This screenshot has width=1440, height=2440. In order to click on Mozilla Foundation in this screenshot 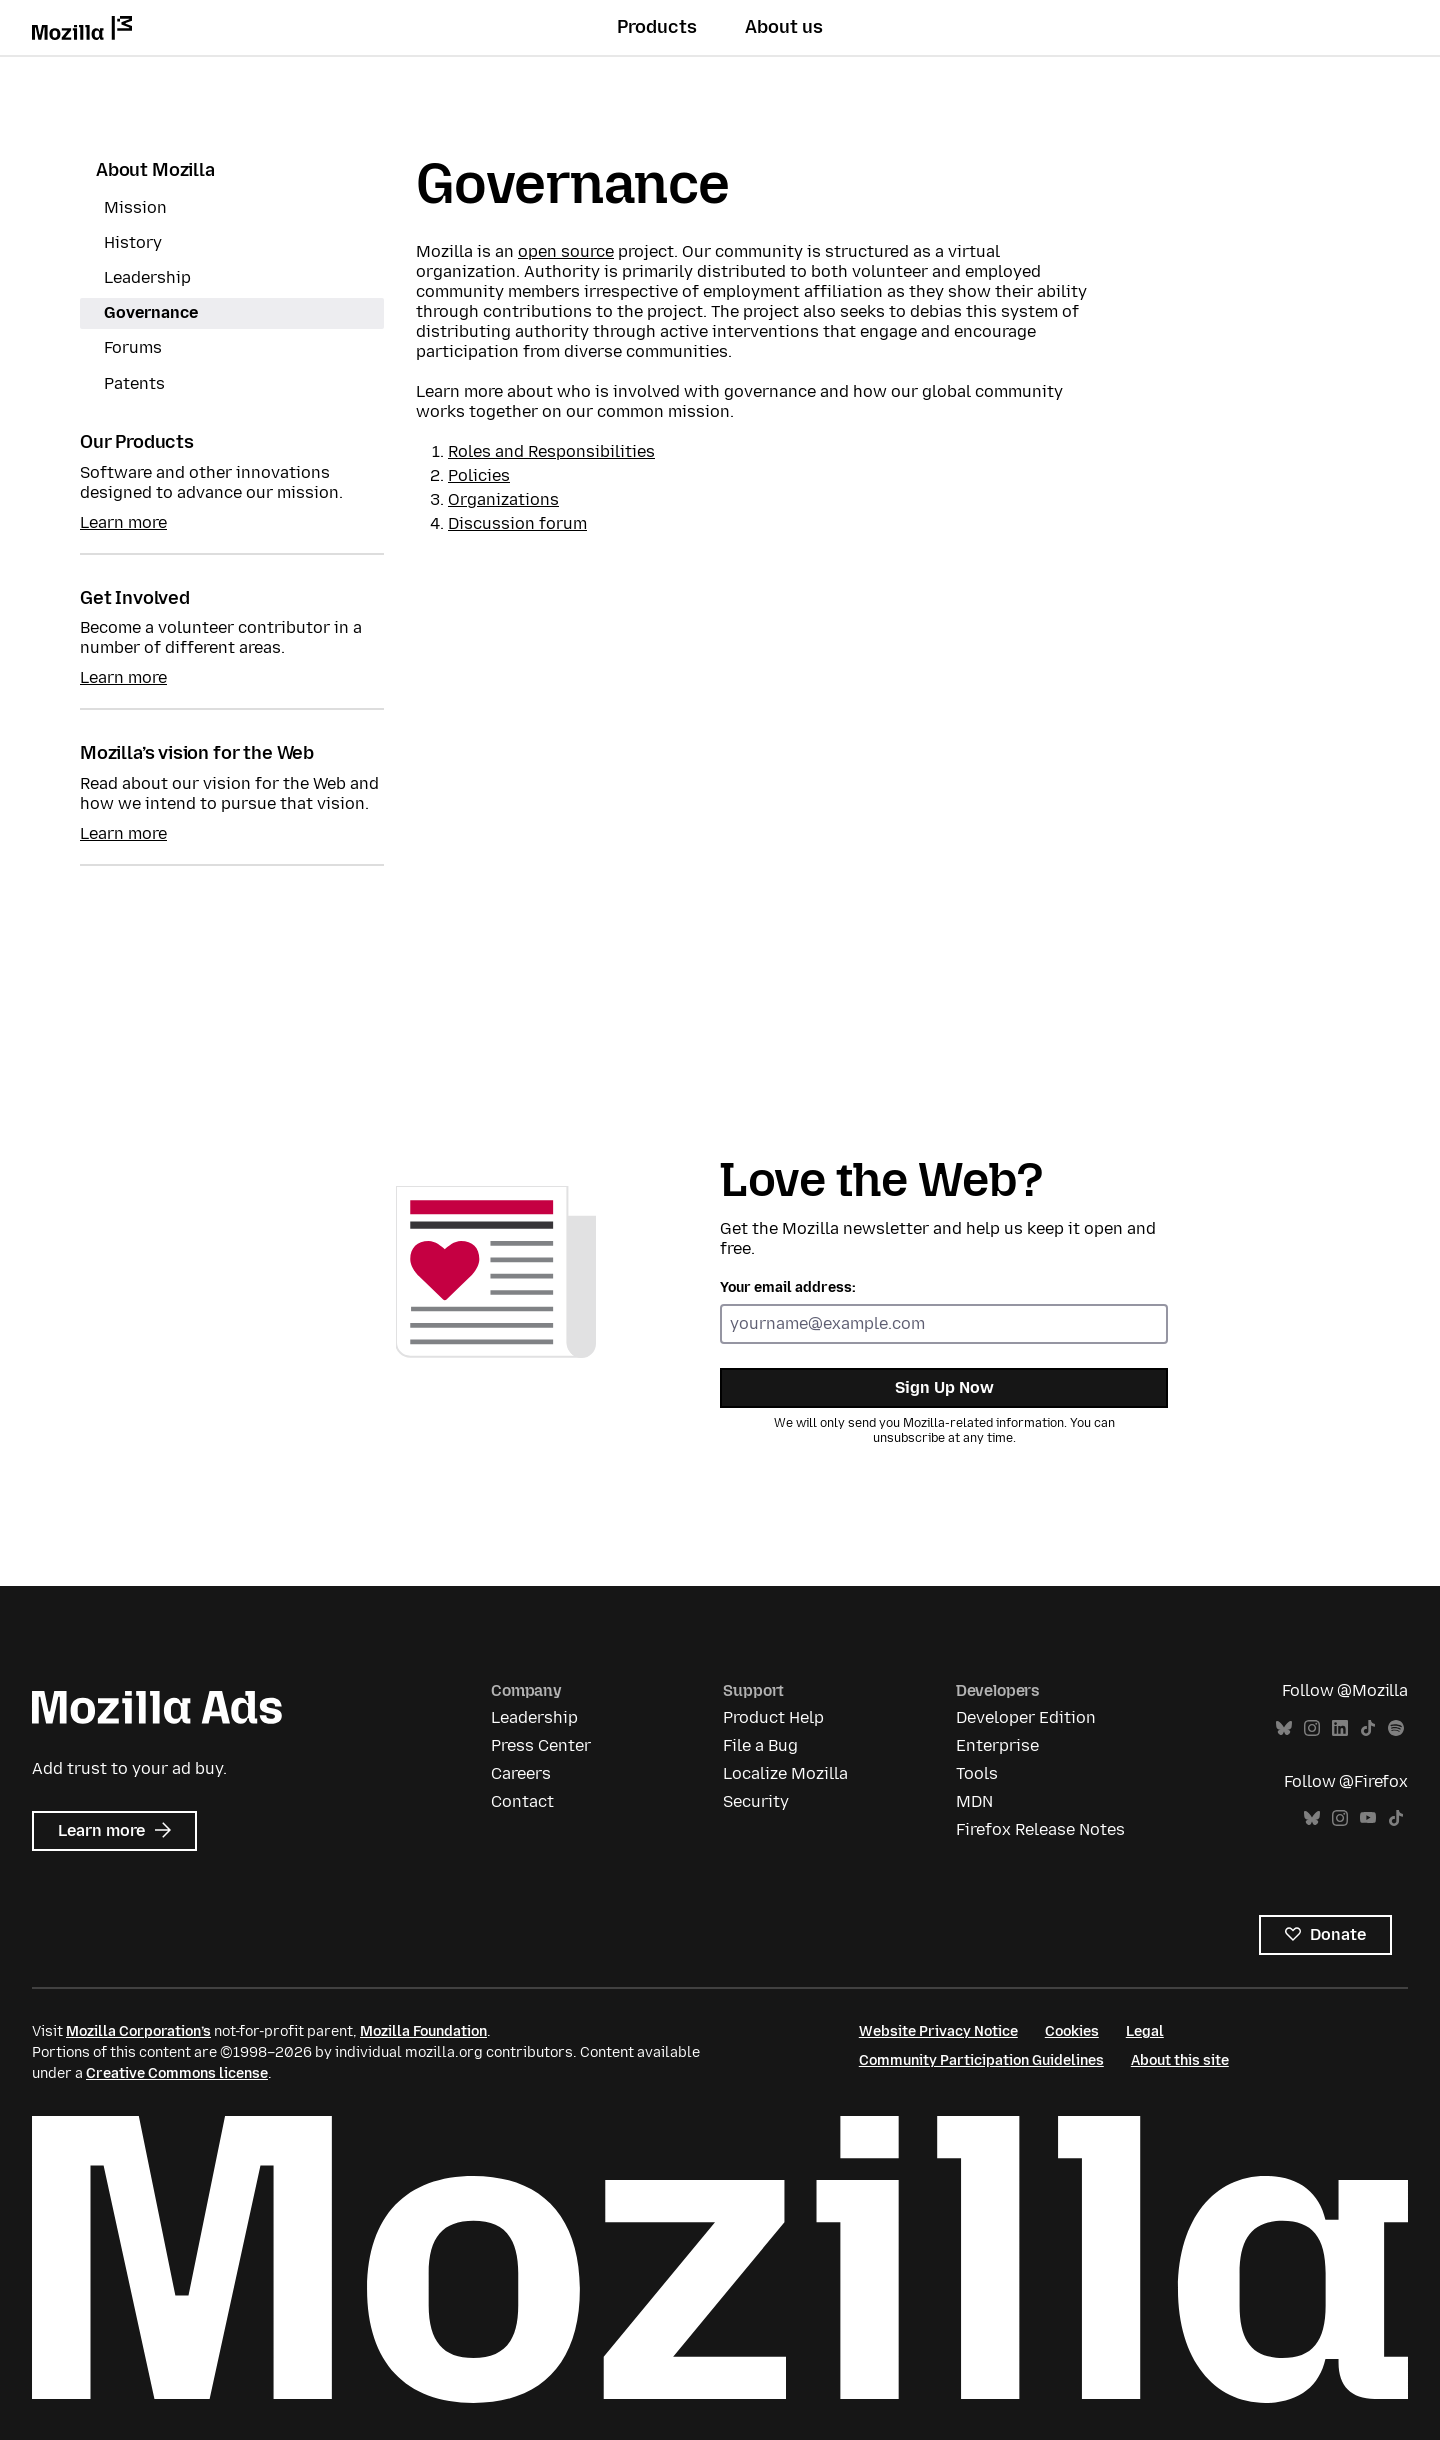, I will do `click(423, 2031)`.